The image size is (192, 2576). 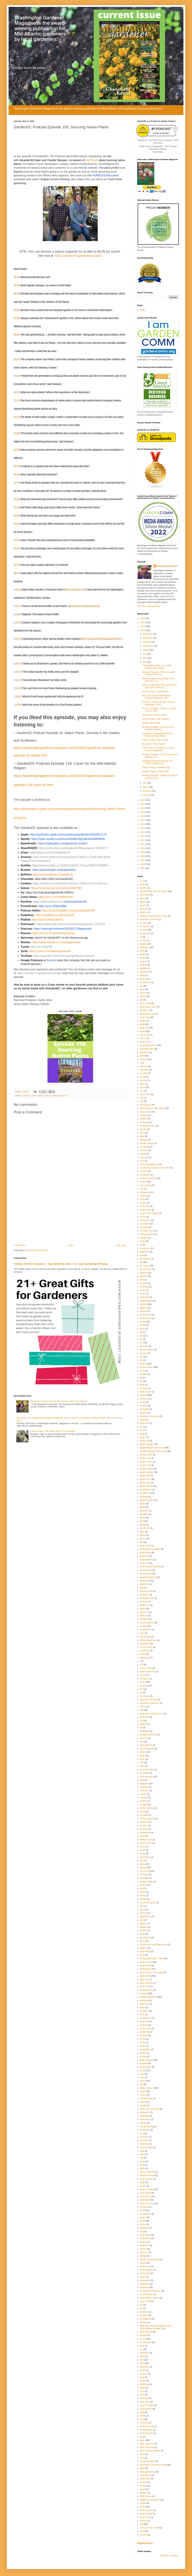 I want to click on Russian Sage, so click(x=146, y=2147).